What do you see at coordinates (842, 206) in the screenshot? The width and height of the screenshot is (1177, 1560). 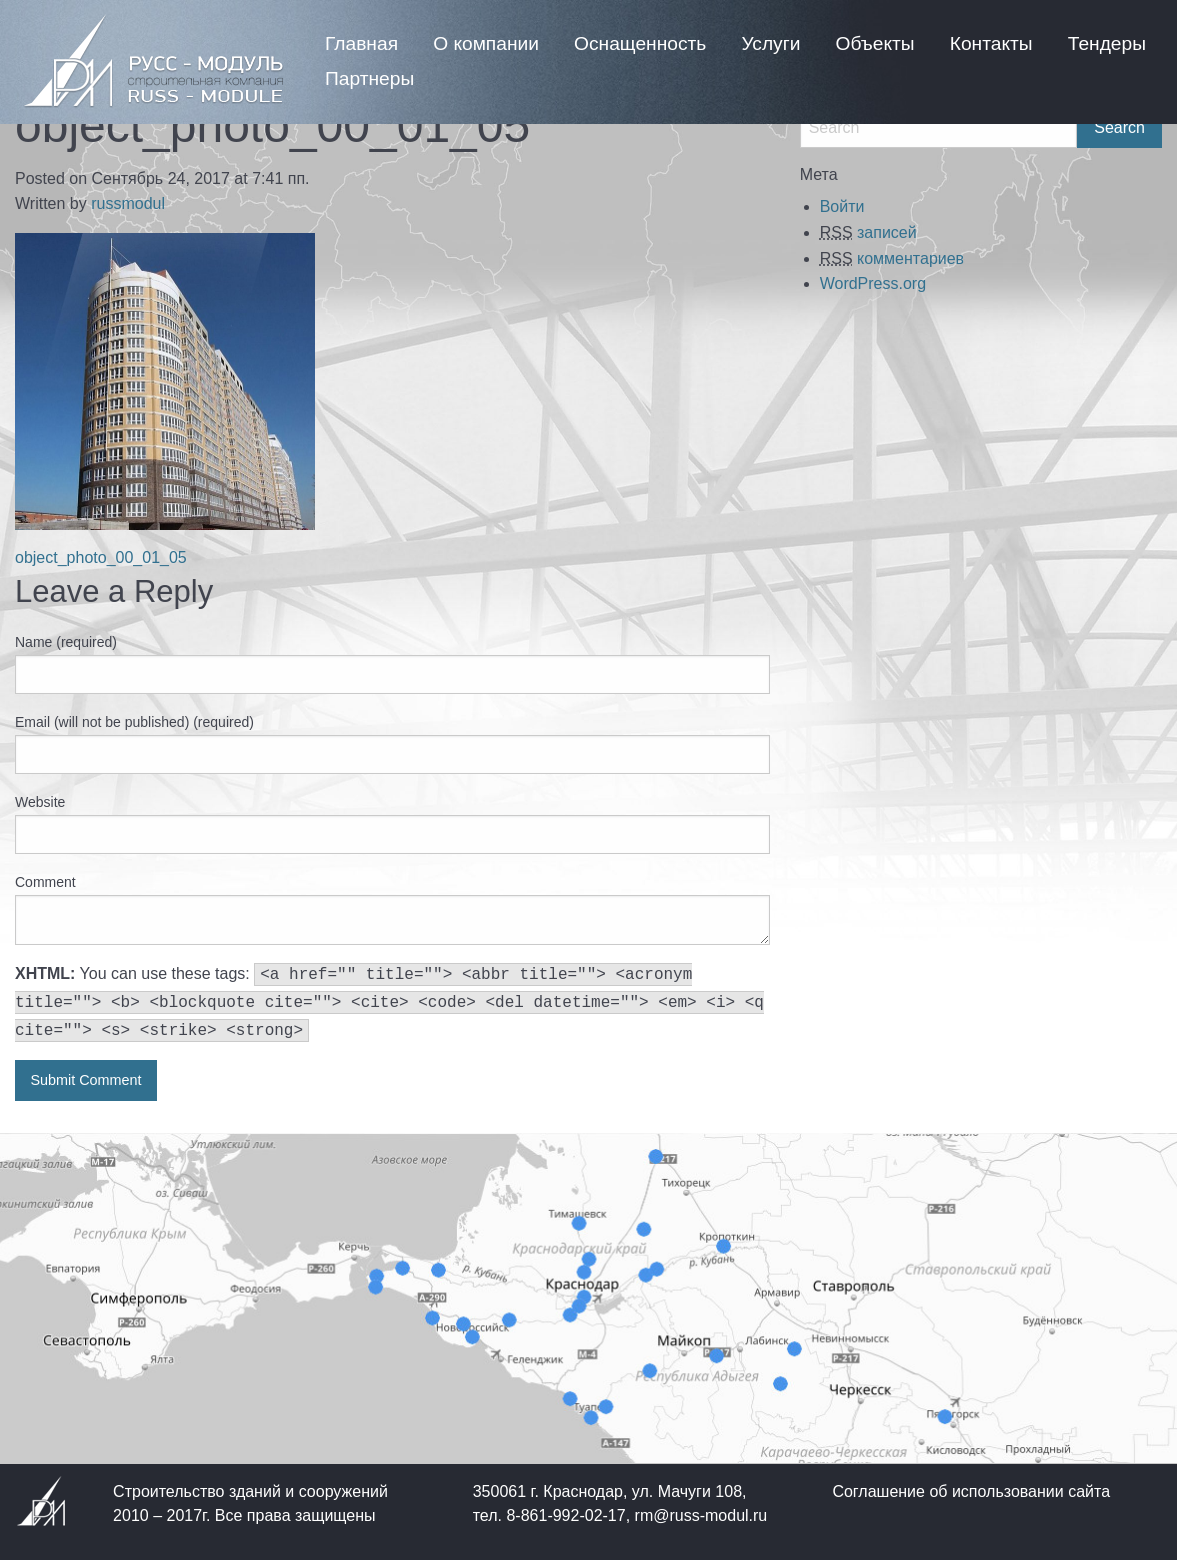 I see `Войти` at bounding box center [842, 206].